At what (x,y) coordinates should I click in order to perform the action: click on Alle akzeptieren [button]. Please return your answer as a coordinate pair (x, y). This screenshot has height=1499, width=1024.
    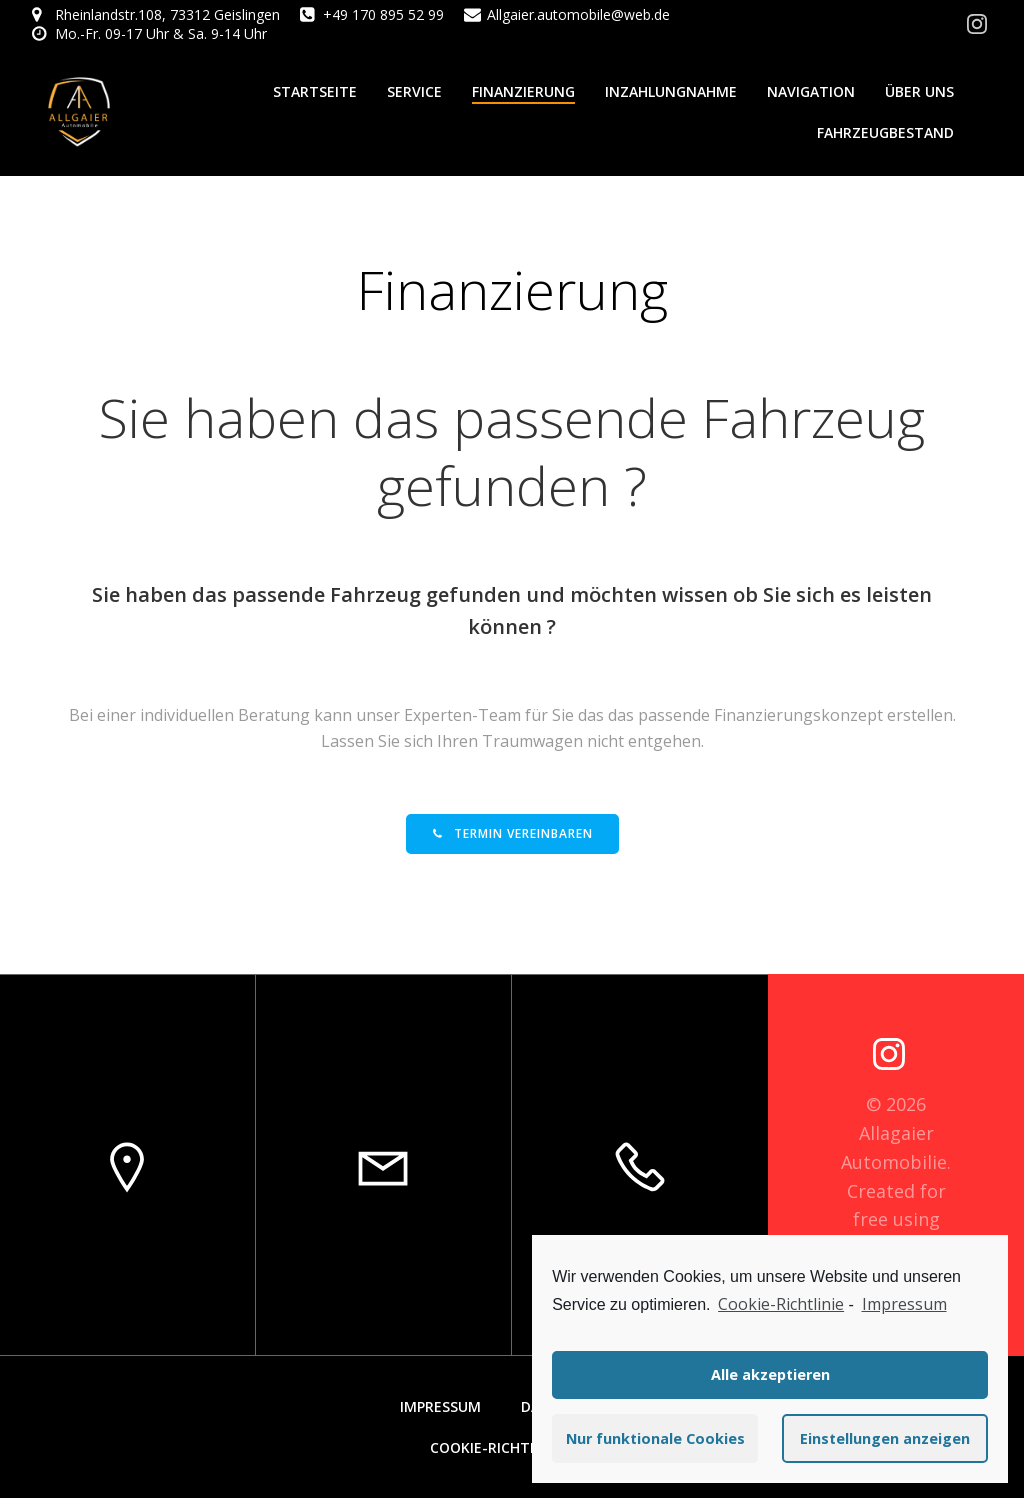
    Looking at the image, I should click on (770, 1374).